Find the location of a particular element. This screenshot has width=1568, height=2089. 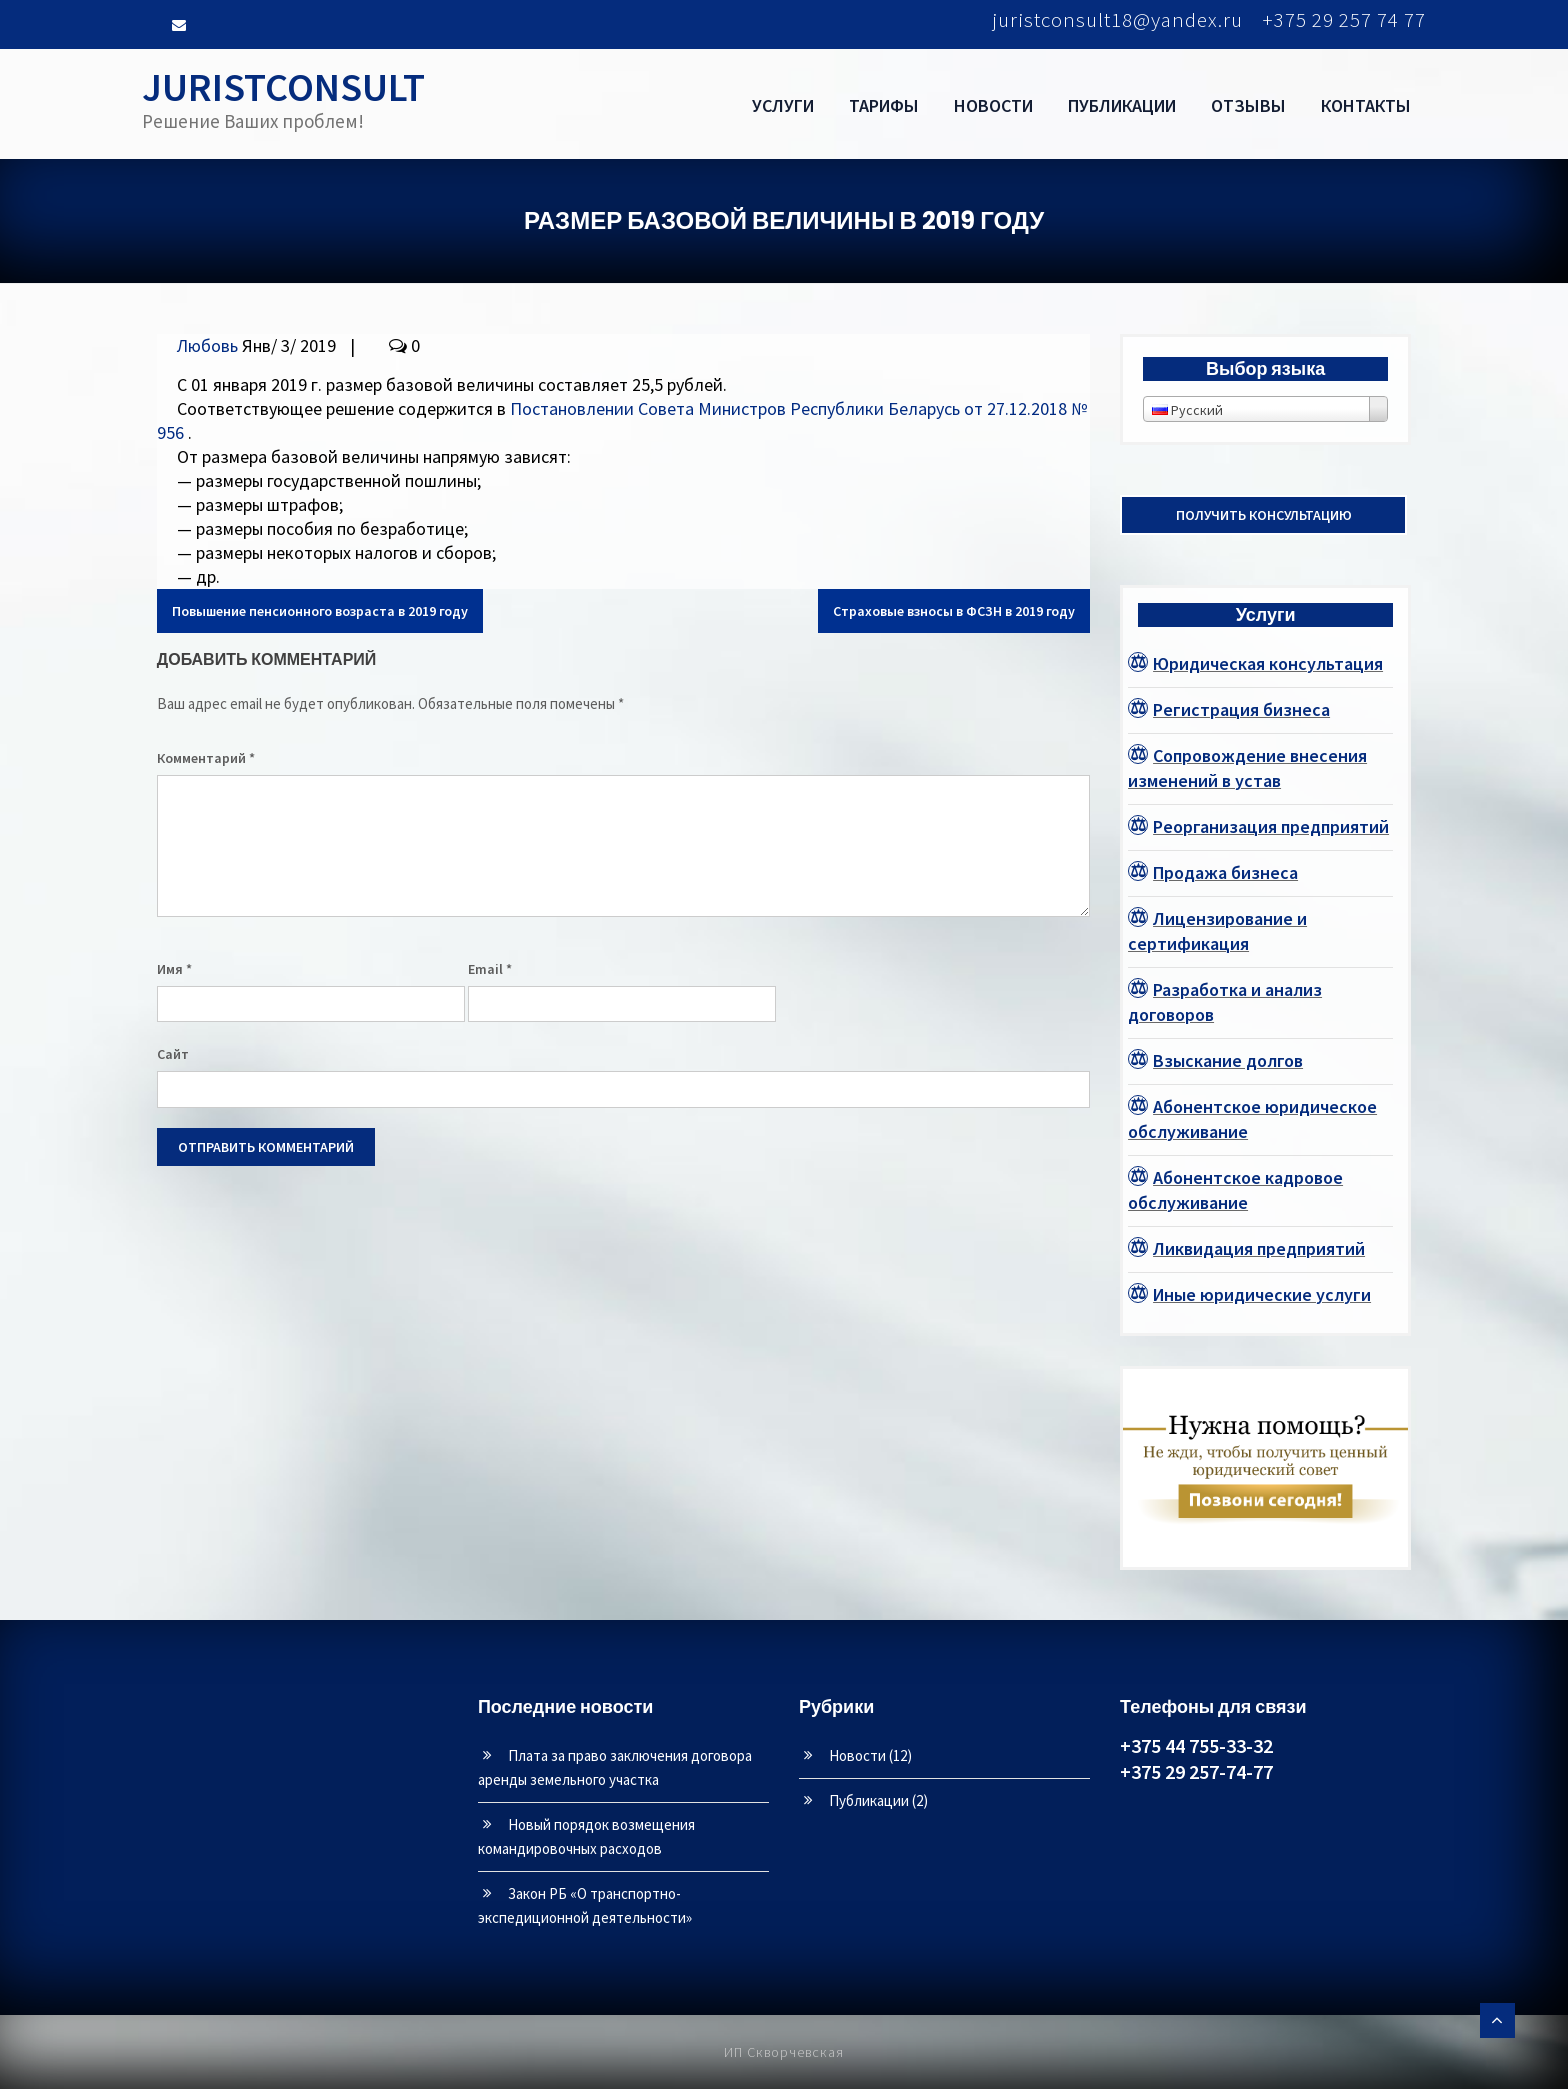

Сайт is located at coordinates (173, 1054).